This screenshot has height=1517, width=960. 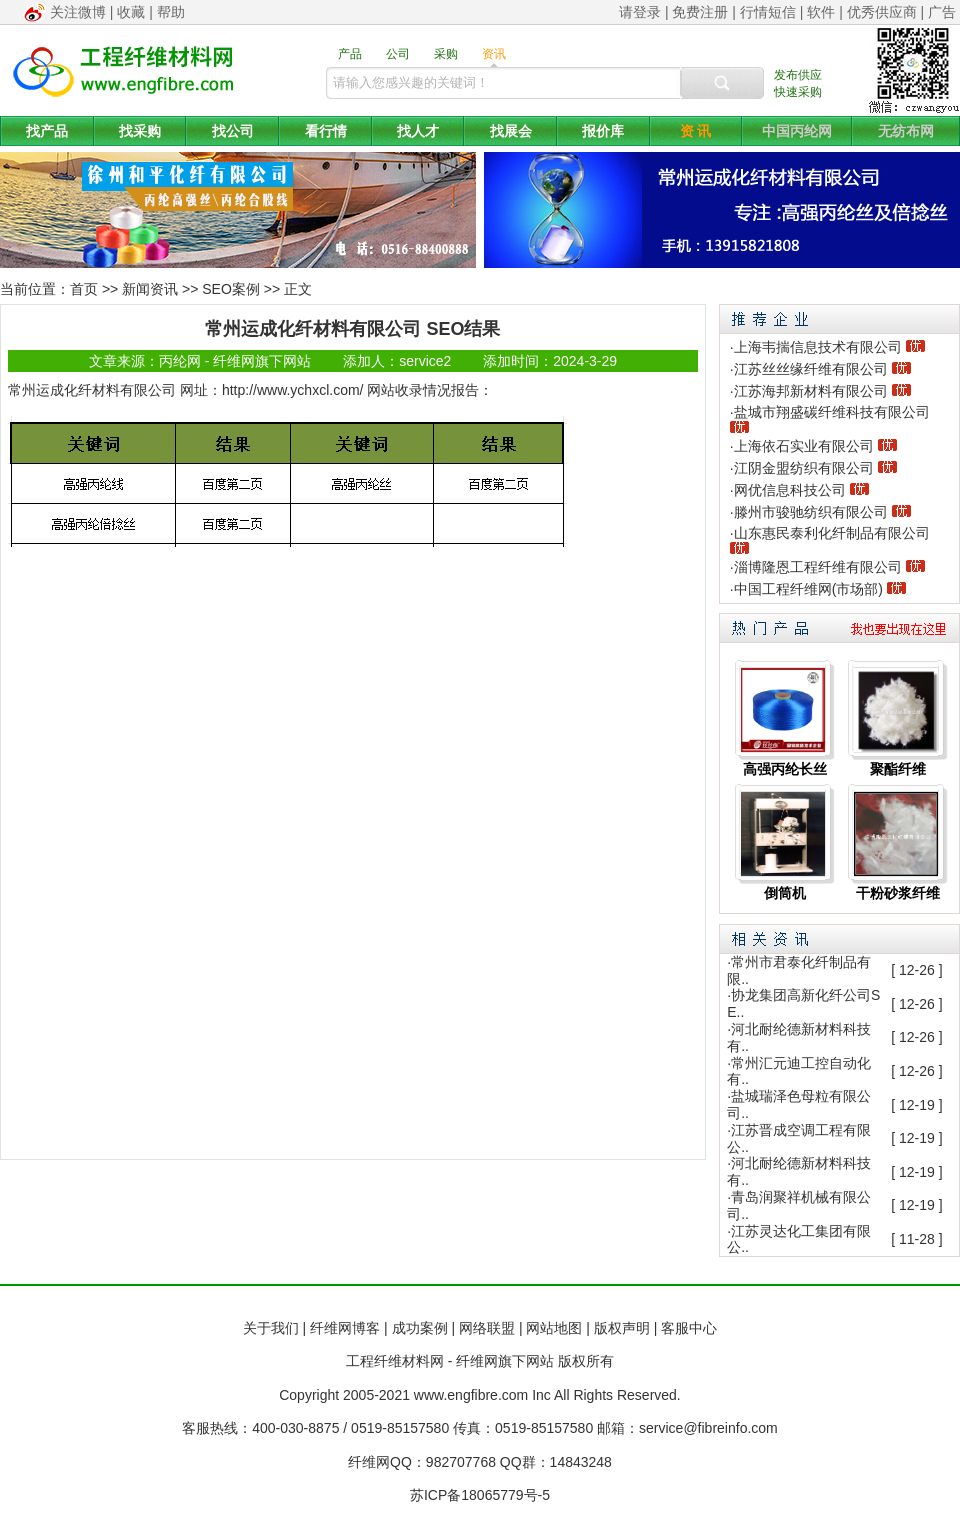 I want to click on 无纺布网, so click(x=906, y=131).